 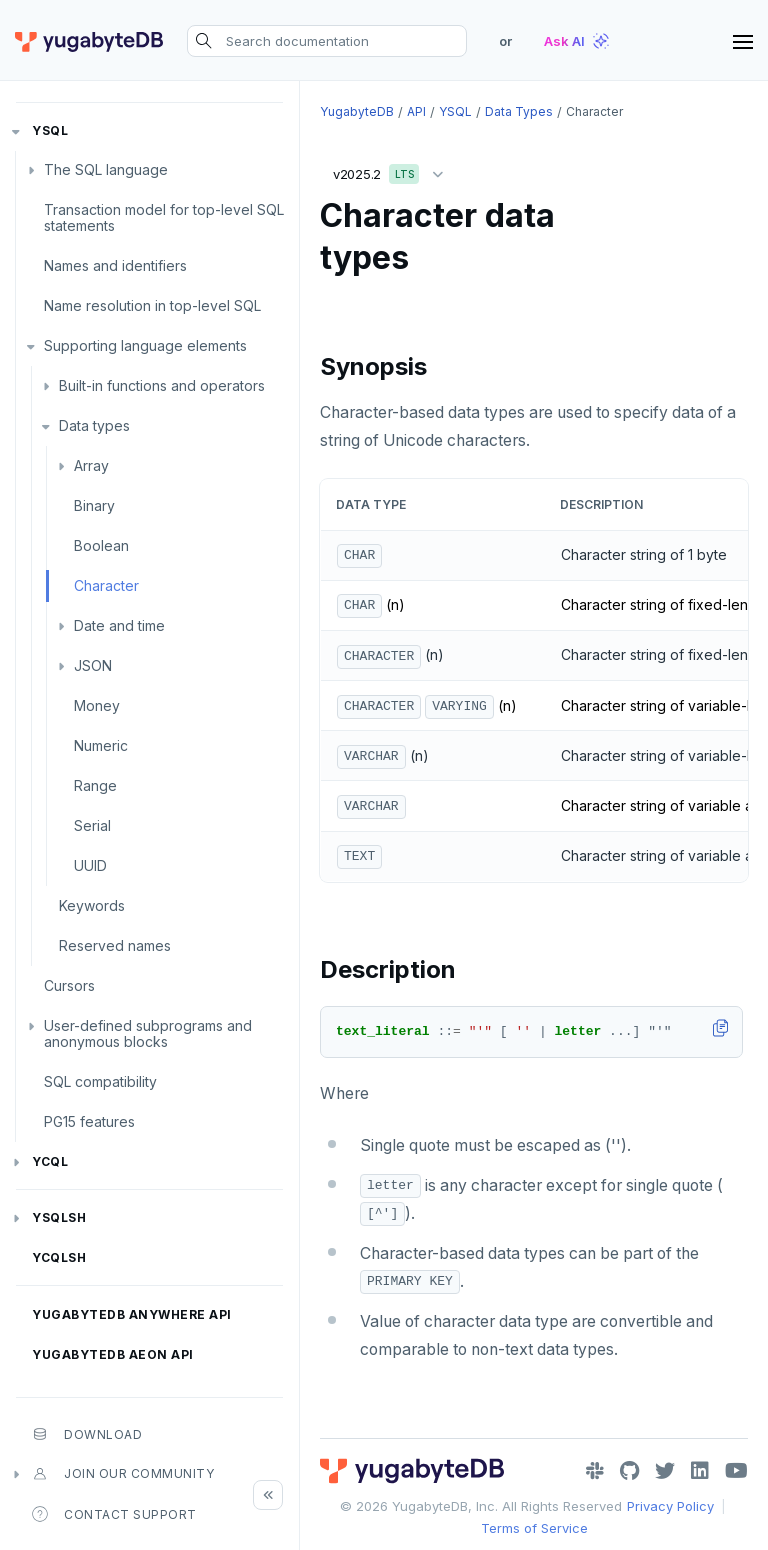 I want to click on Download, so click(x=87, y=1434).